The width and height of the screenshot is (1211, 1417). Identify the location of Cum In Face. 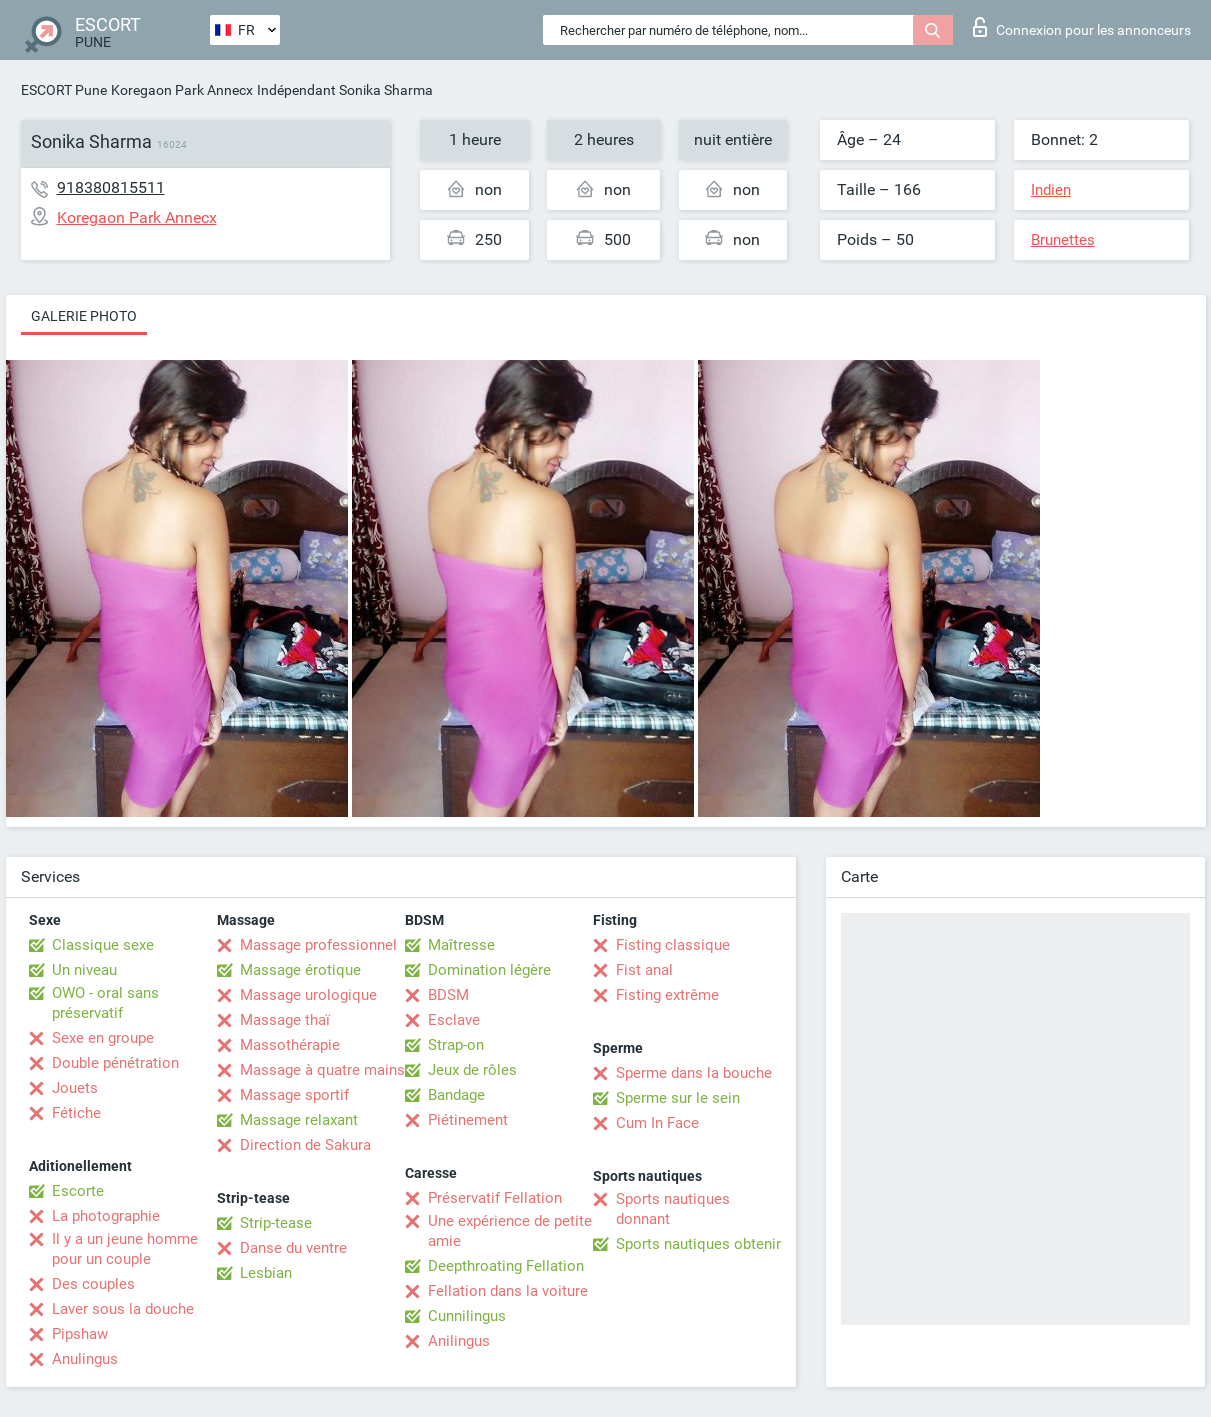
(657, 1123).